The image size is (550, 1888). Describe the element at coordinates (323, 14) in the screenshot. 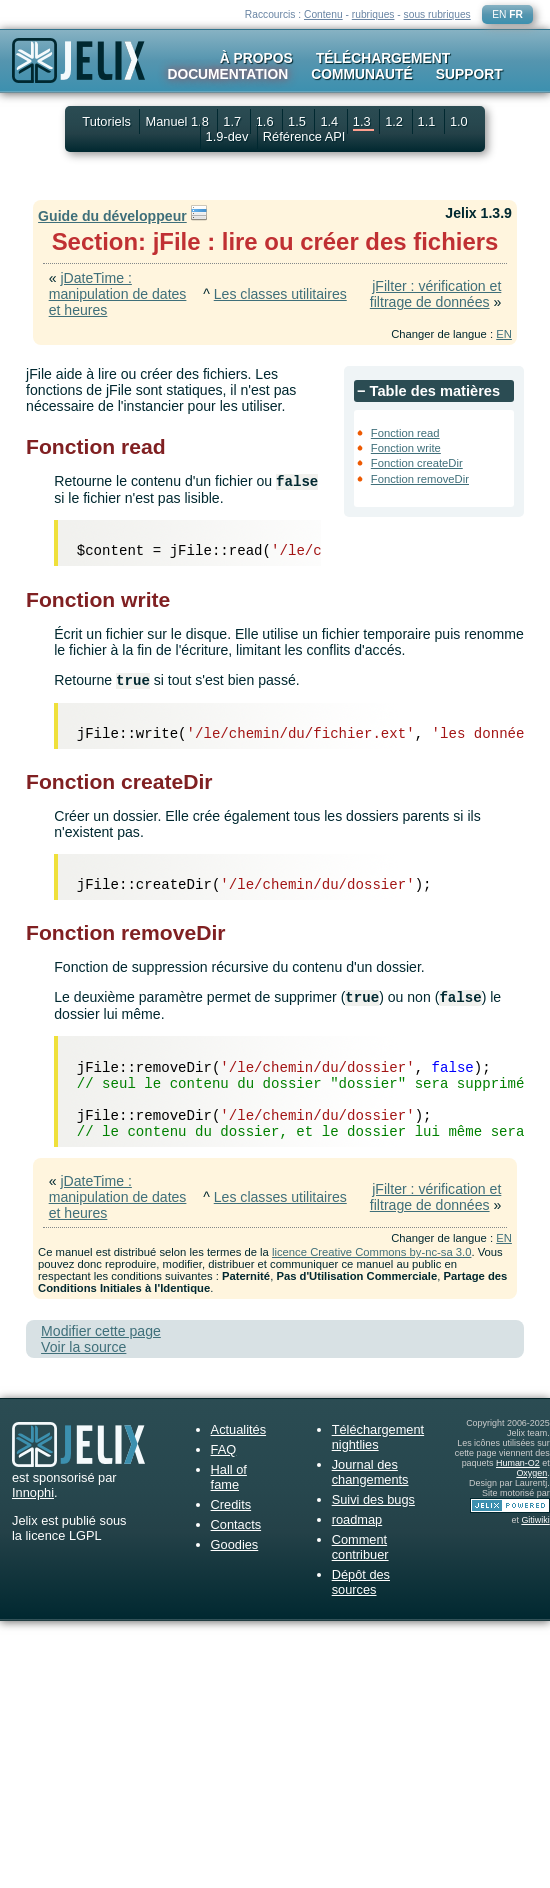

I see `Contenu` at that location.